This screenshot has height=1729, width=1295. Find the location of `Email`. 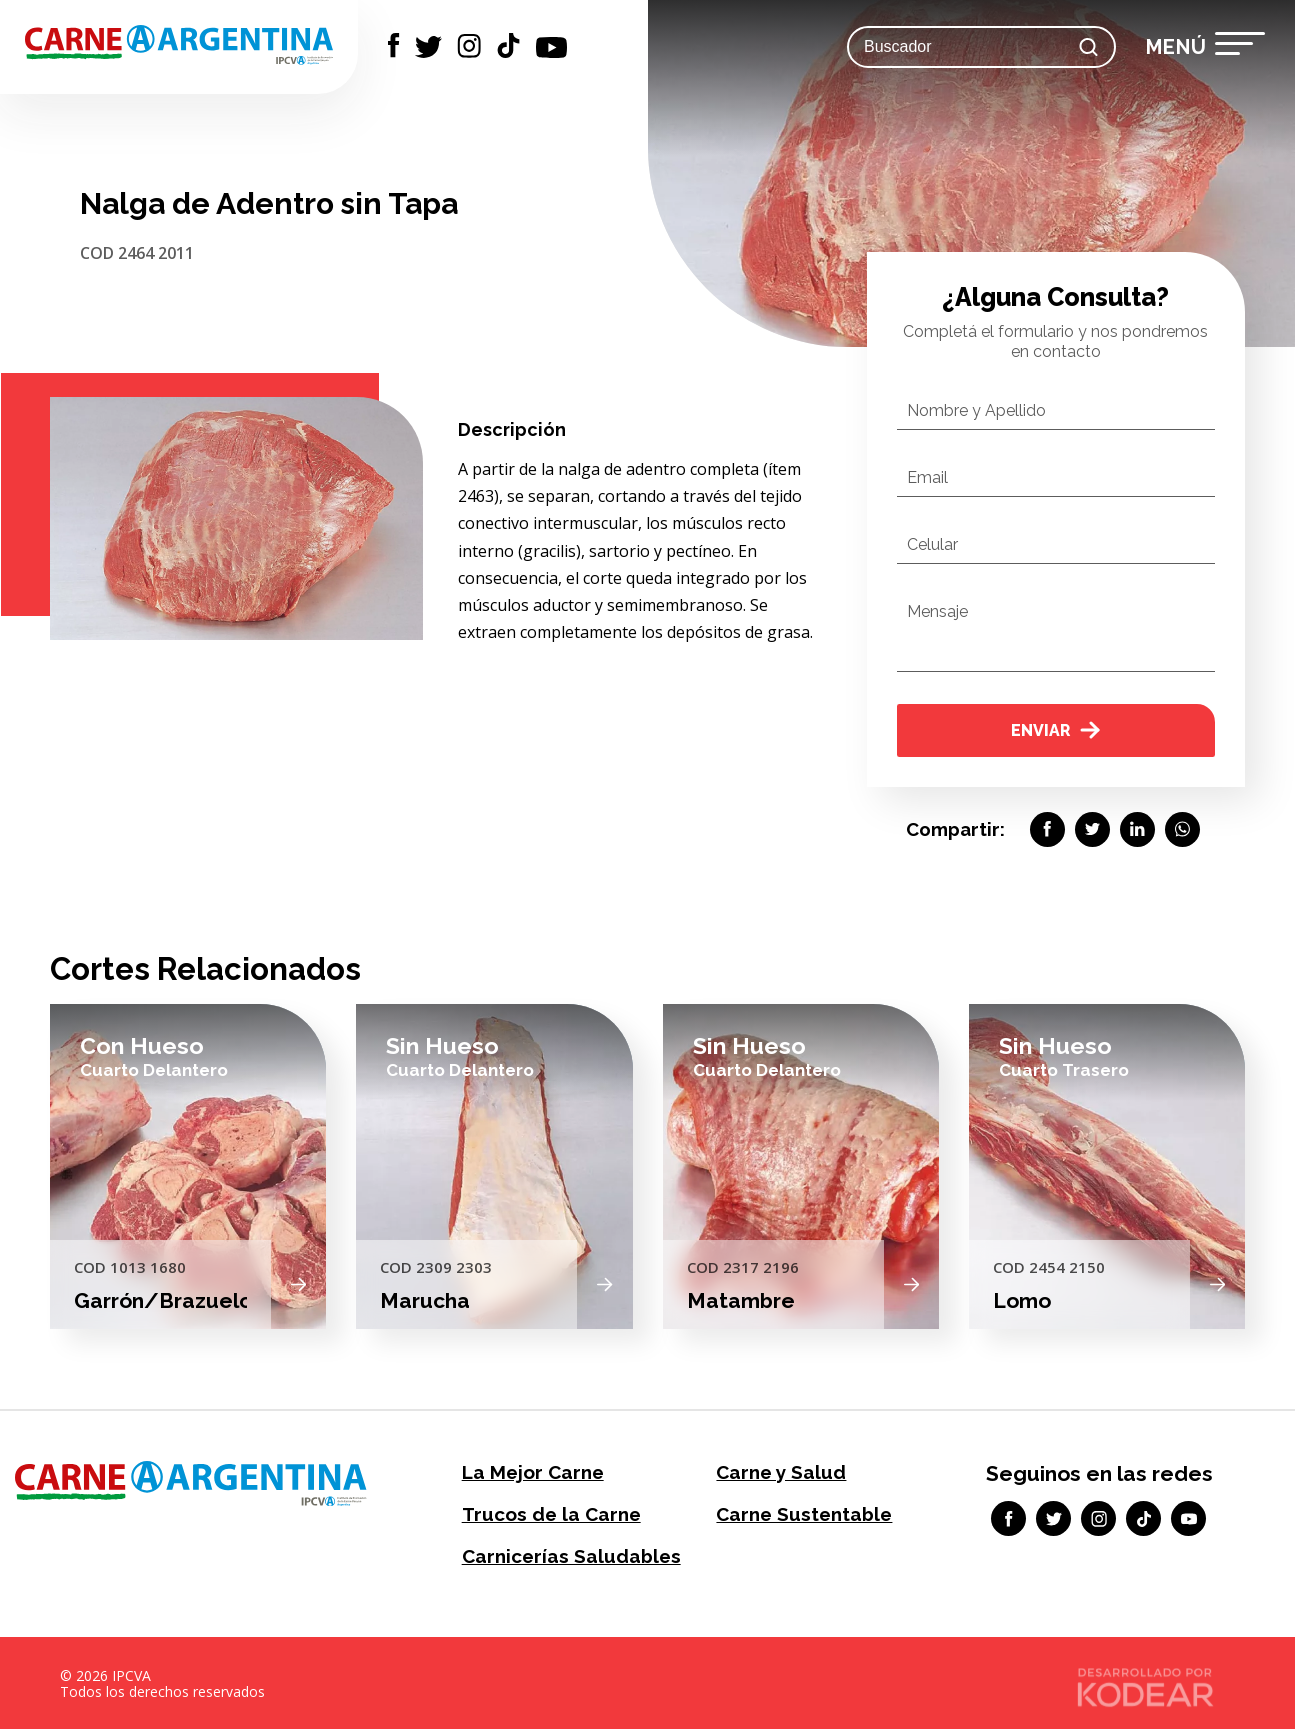

Email is located at coordinates (927, 477).